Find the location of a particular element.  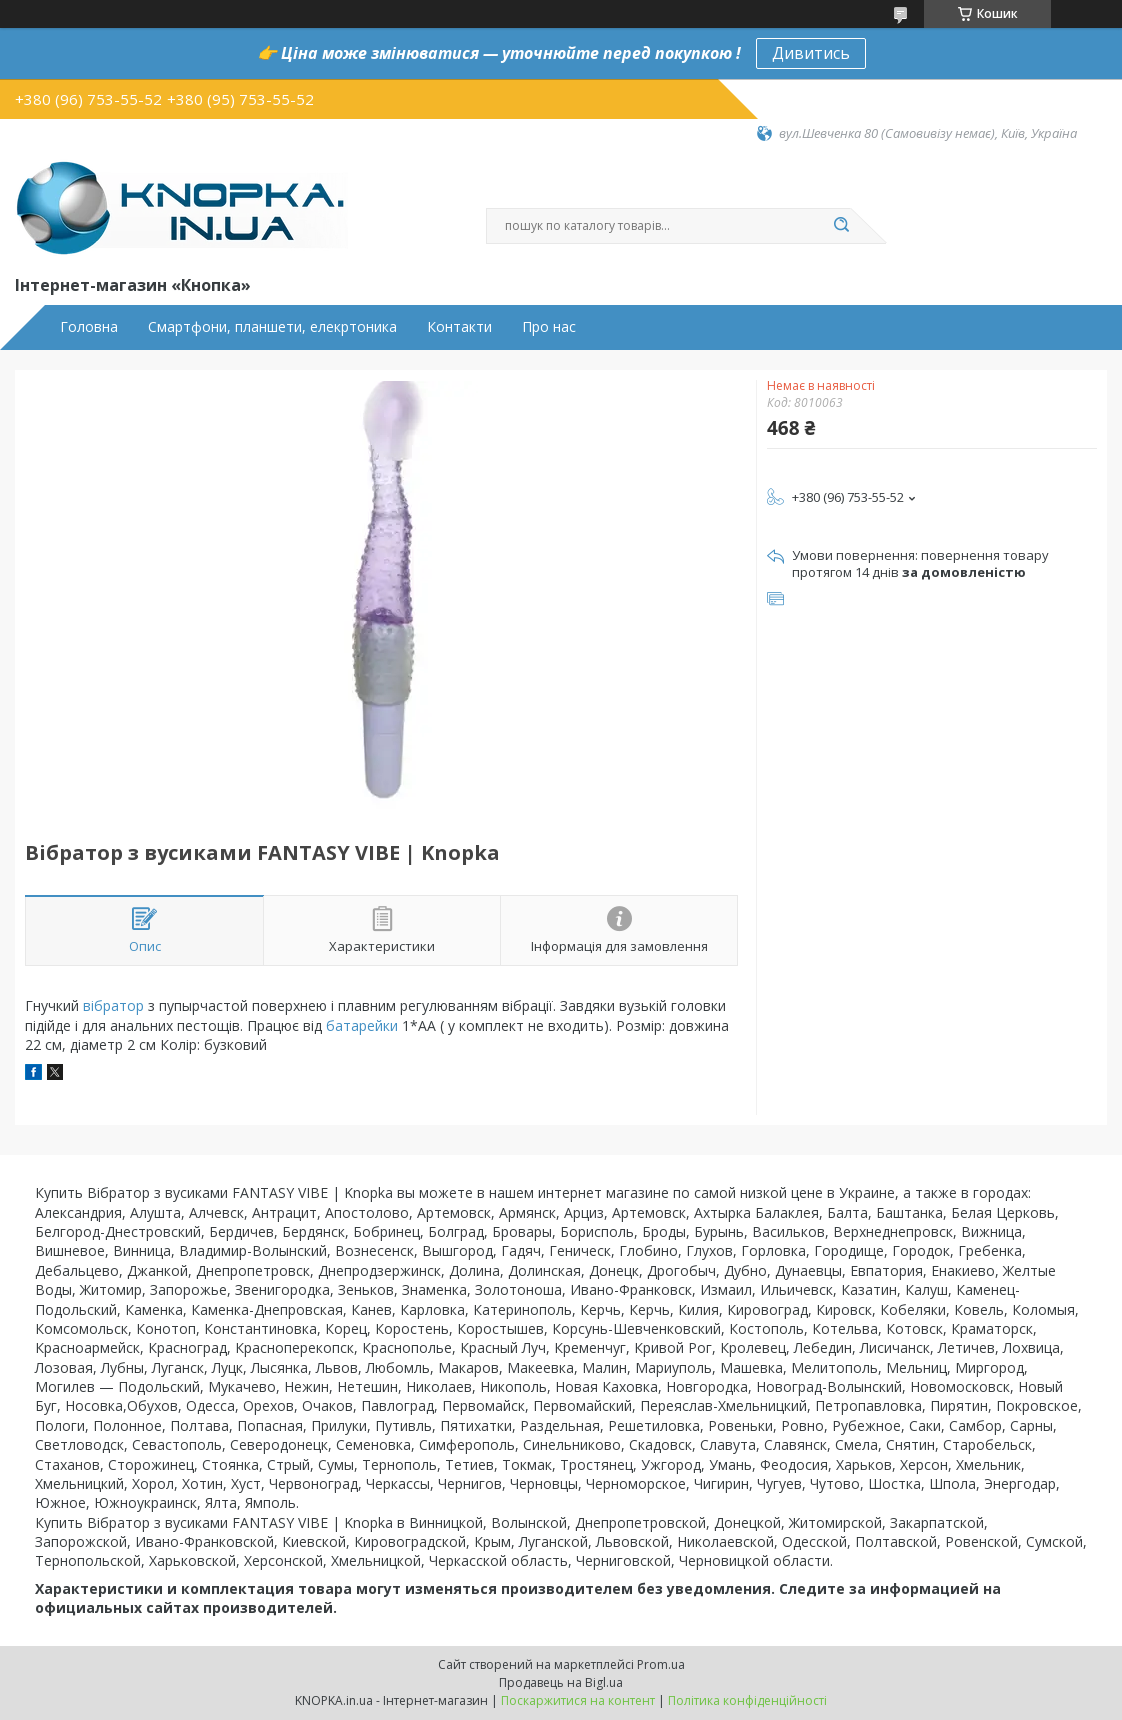

Політика конфіденційності is located at coordinates (747, 1700).